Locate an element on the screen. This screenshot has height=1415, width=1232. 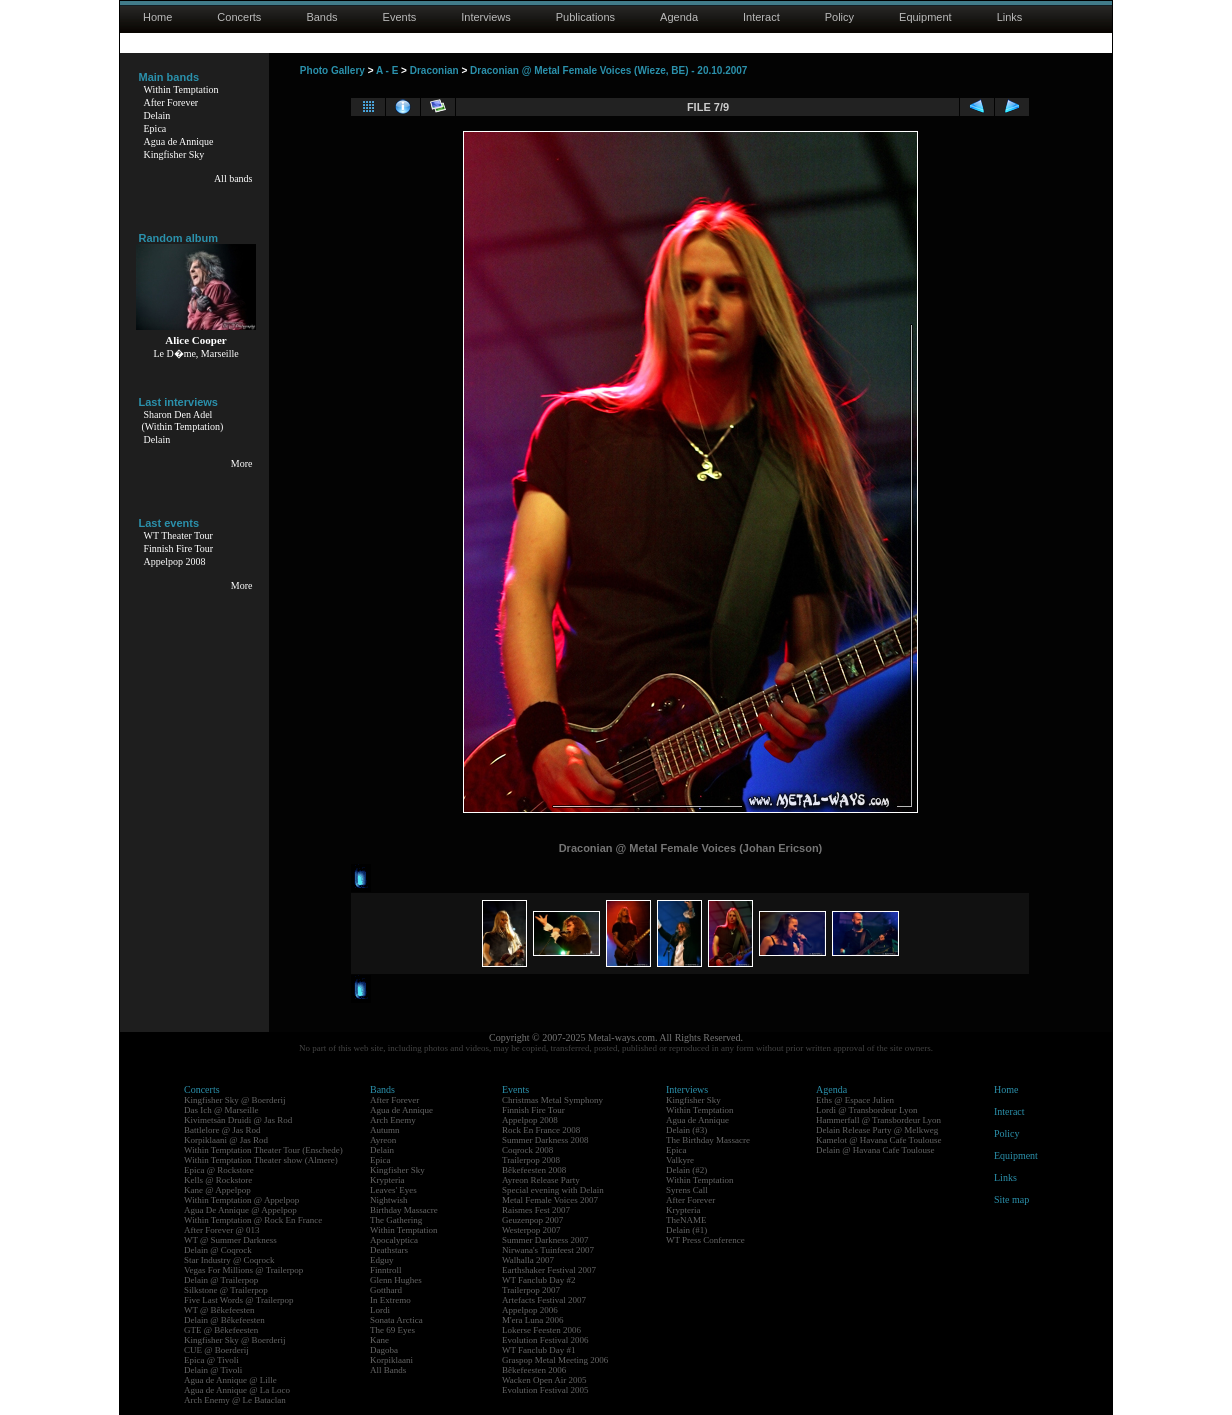
Bands is located at coordinates (321, 17).